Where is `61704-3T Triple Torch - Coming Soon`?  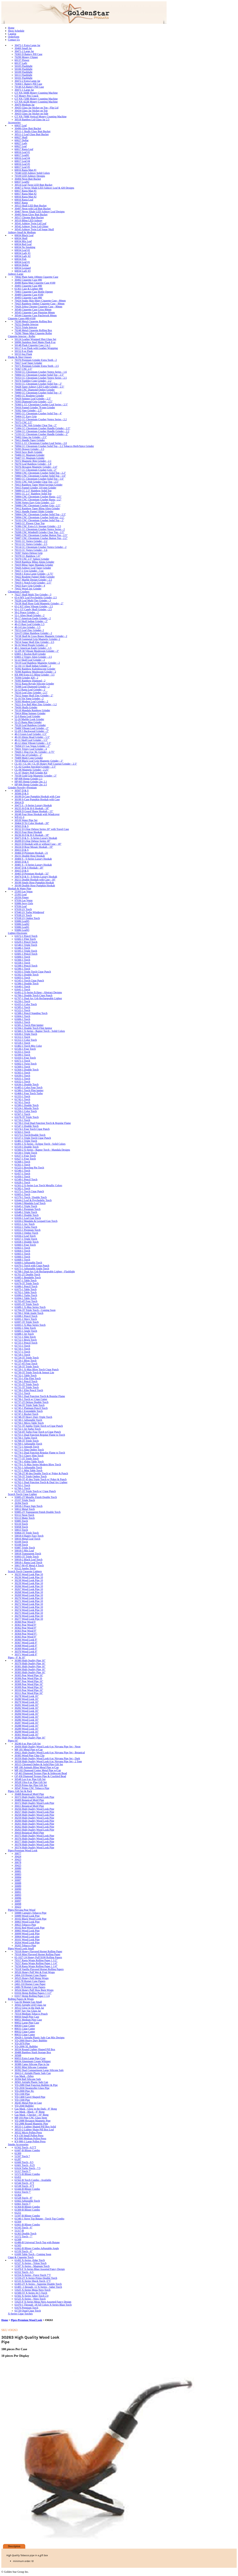 61704-3T Triple Torch - Coming Soon is located at coordinates (35, 1310).